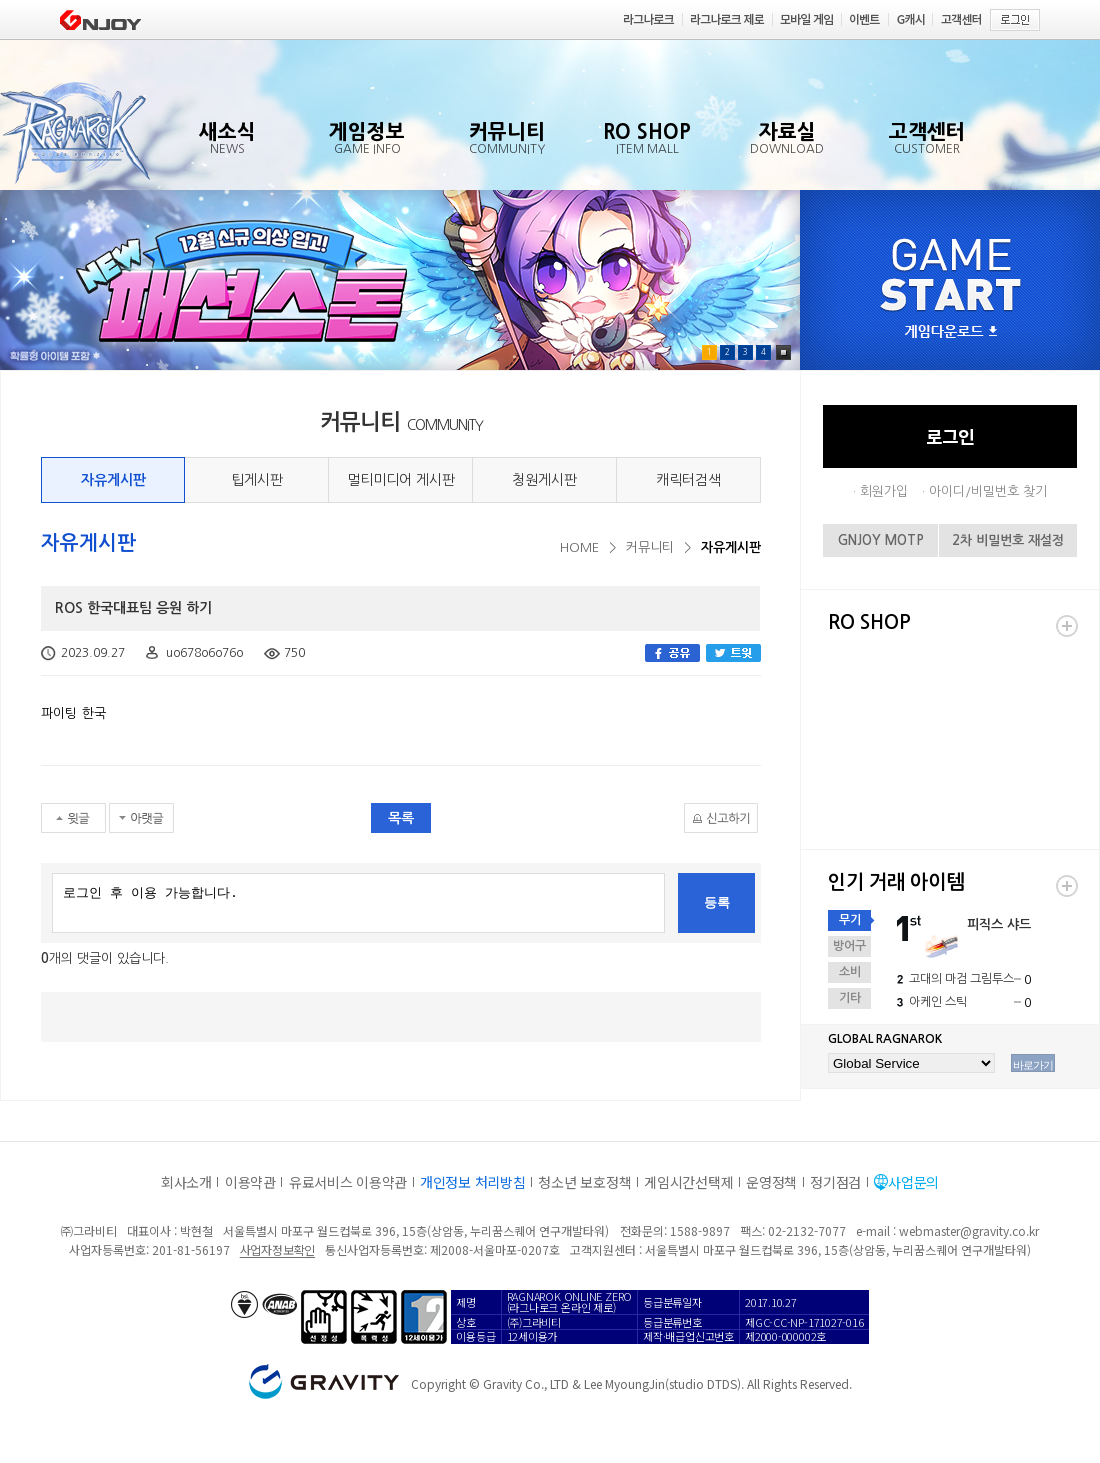  I want to click on 로그인 후 이용 가능합니다., so click(358, 903).